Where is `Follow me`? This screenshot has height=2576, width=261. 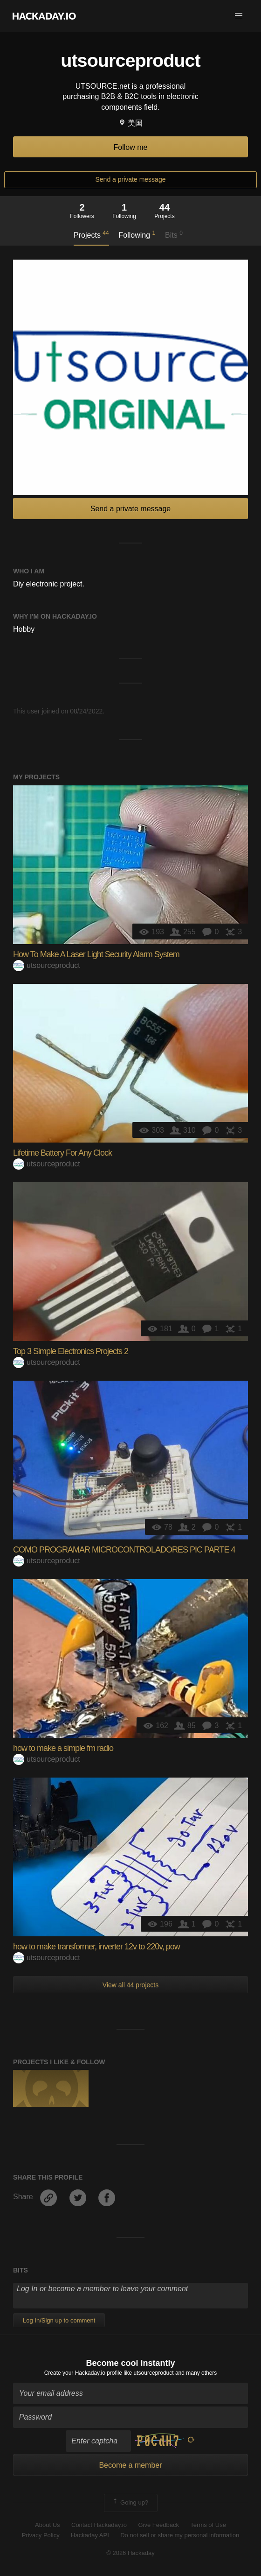 Follow me is located at coordinates (131, 147).